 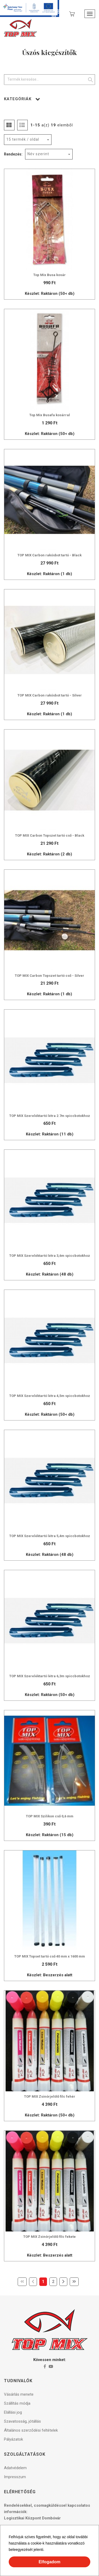 What do you see at coordinates (49, 1816) in the screenshot?
I see `TOP MIX Szilikon cső 0,6 mm` at bounding box center [49, 1816].